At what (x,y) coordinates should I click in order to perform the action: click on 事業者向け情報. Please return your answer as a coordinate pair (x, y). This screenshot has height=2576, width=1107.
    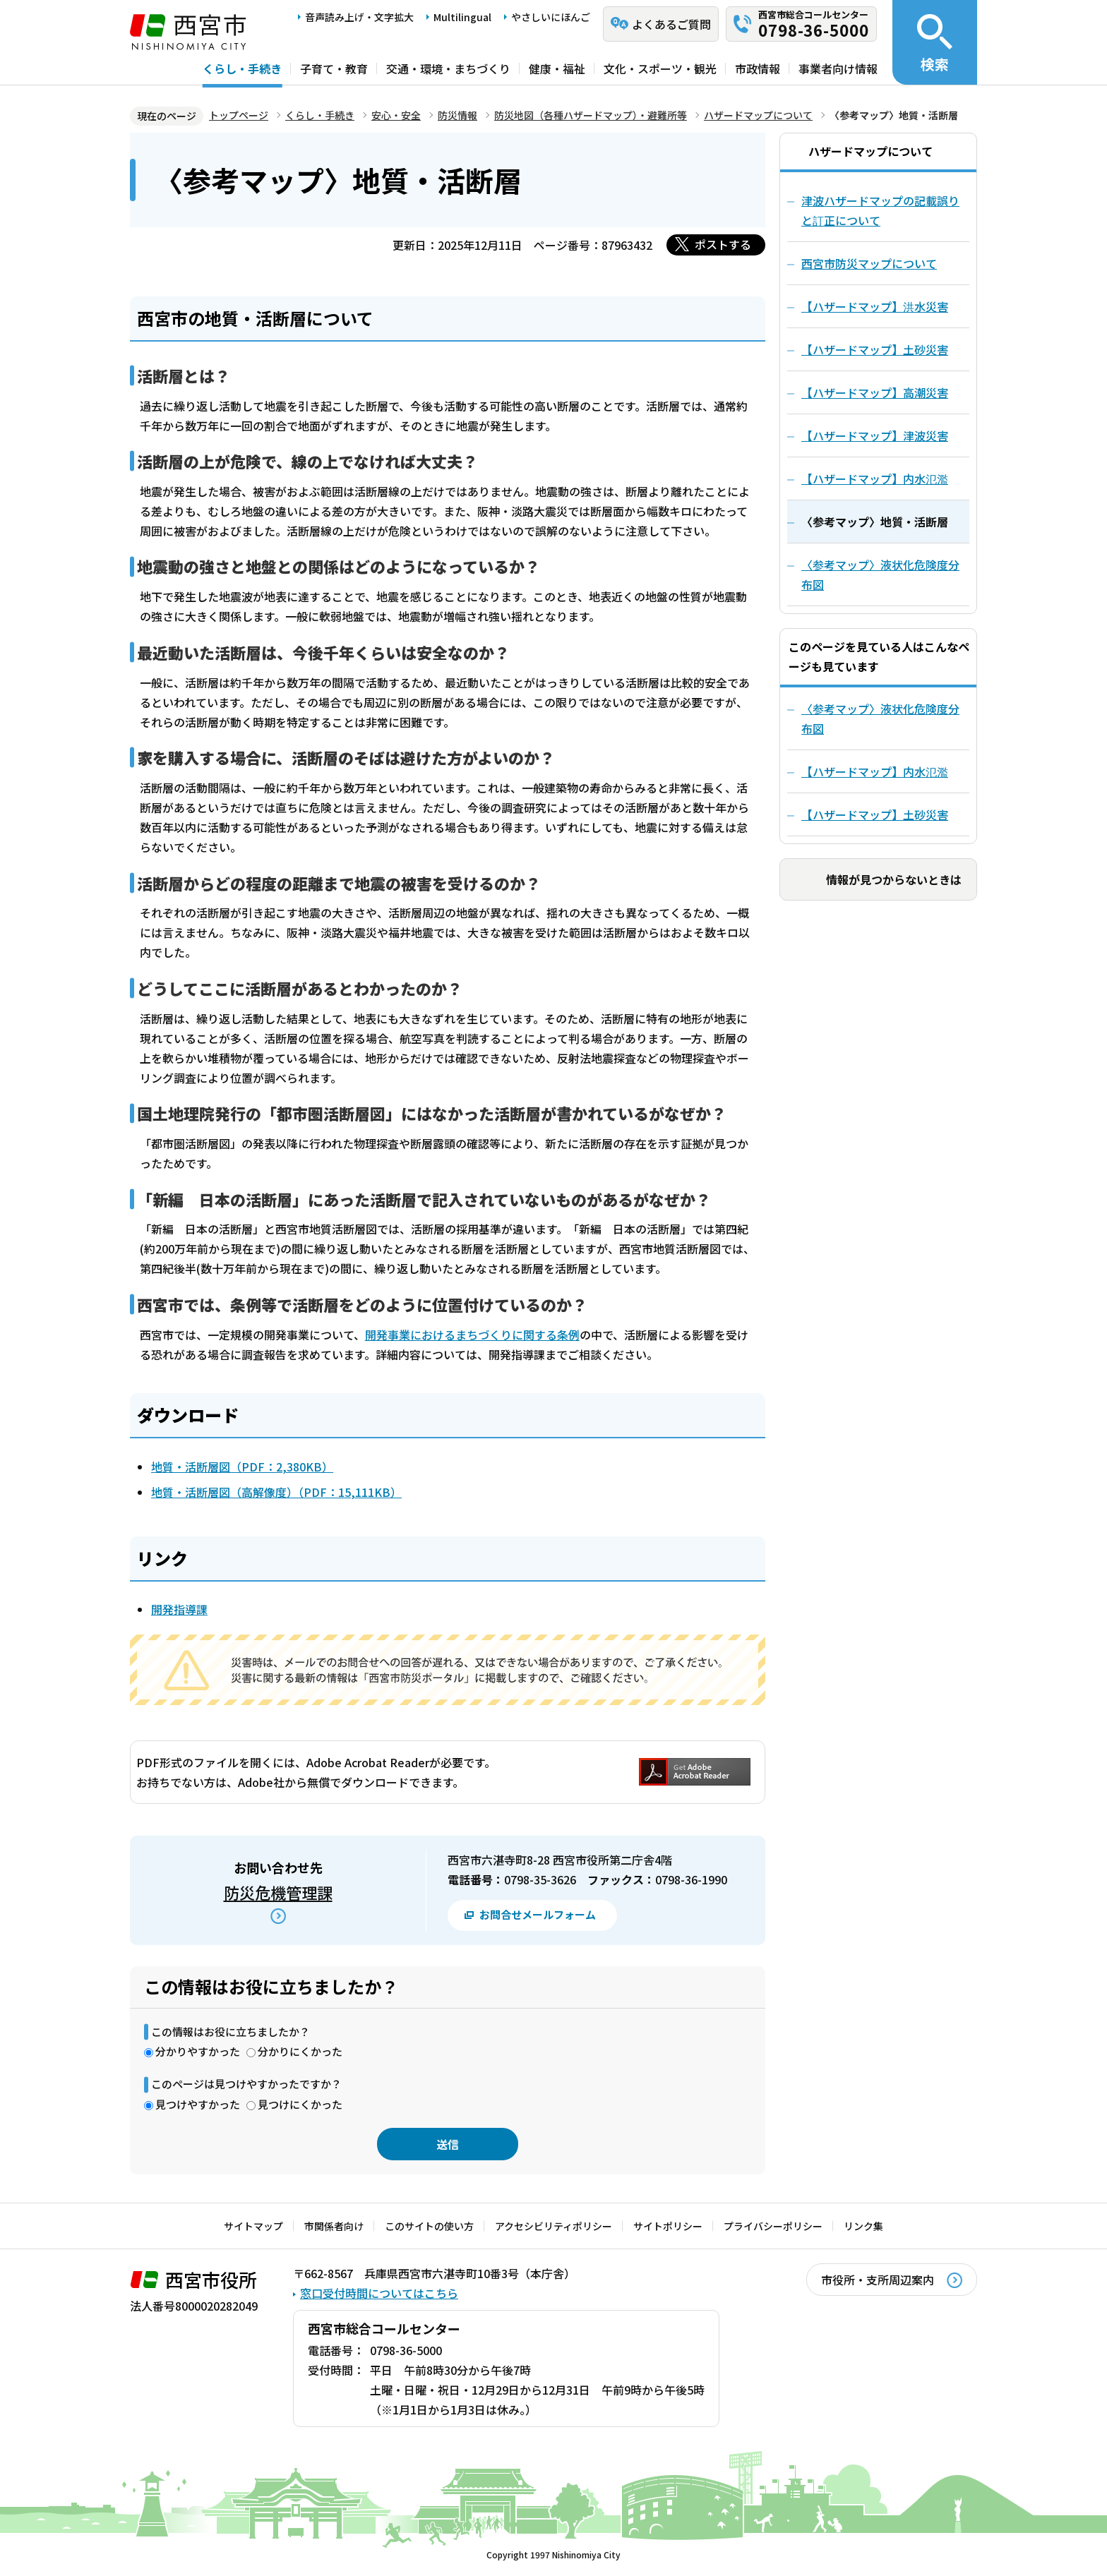
    Looking at the image, I should click on (838, 68).